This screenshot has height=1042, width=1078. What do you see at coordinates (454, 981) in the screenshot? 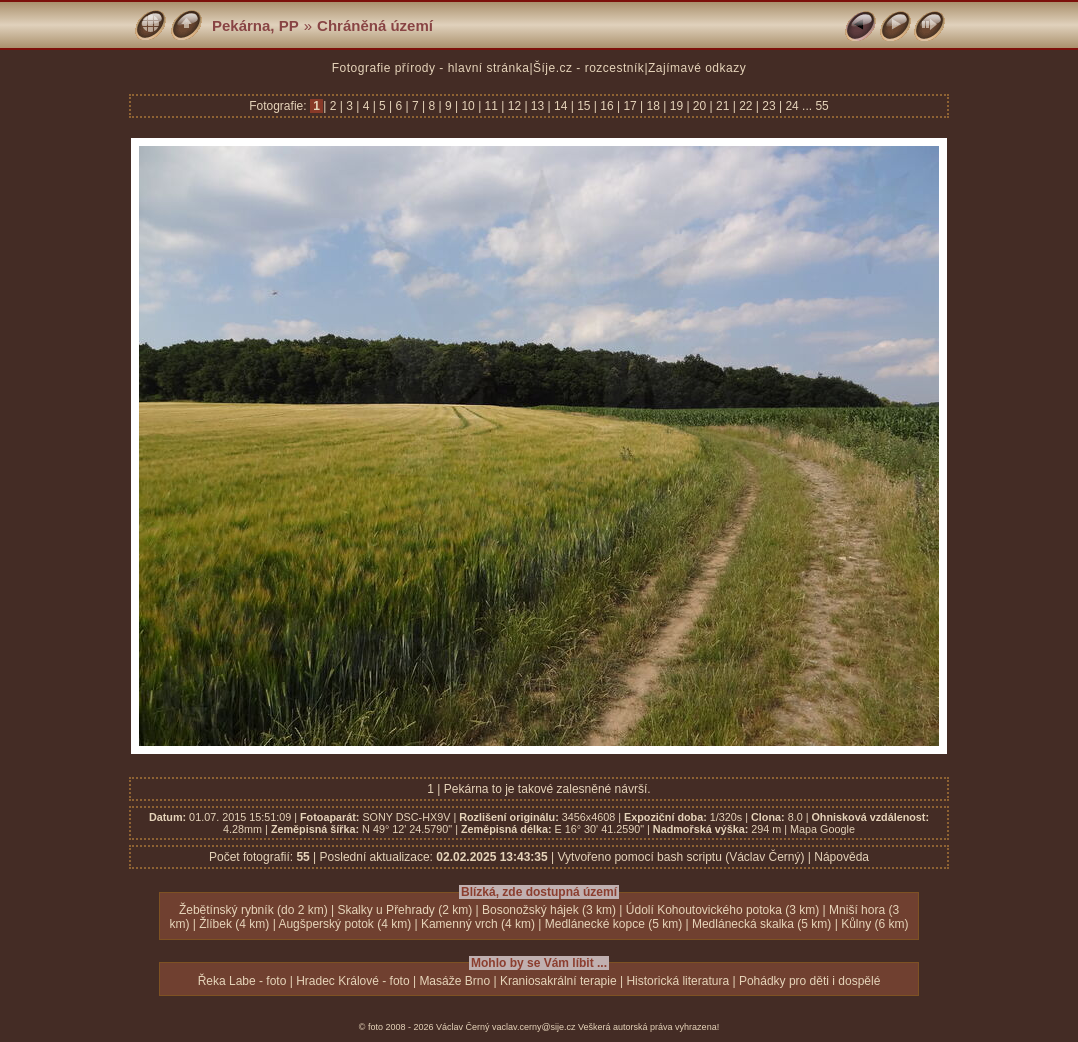
I see `Masáže Brno` at bounding box center [454, 981].